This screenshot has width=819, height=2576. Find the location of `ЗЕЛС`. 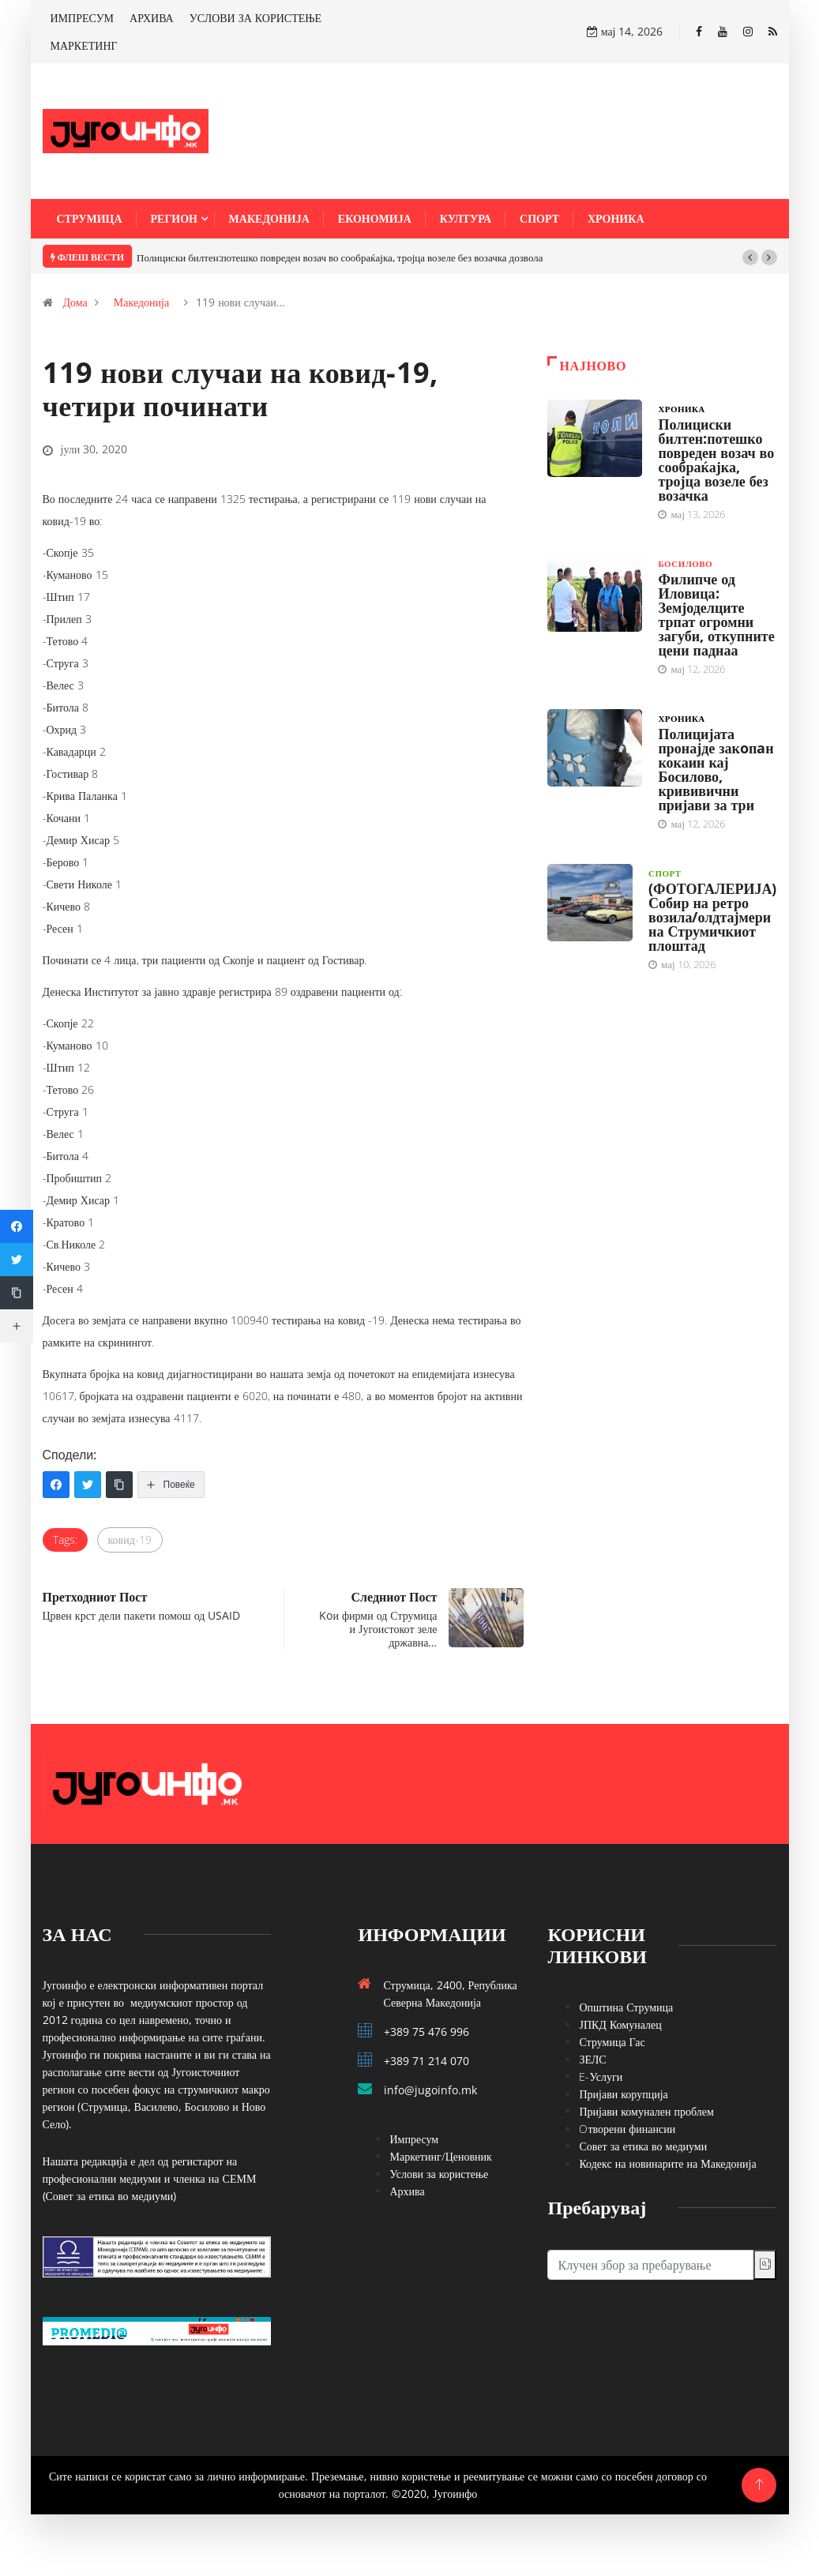

ЗЕЛС is located at coordinates (592, 2059).